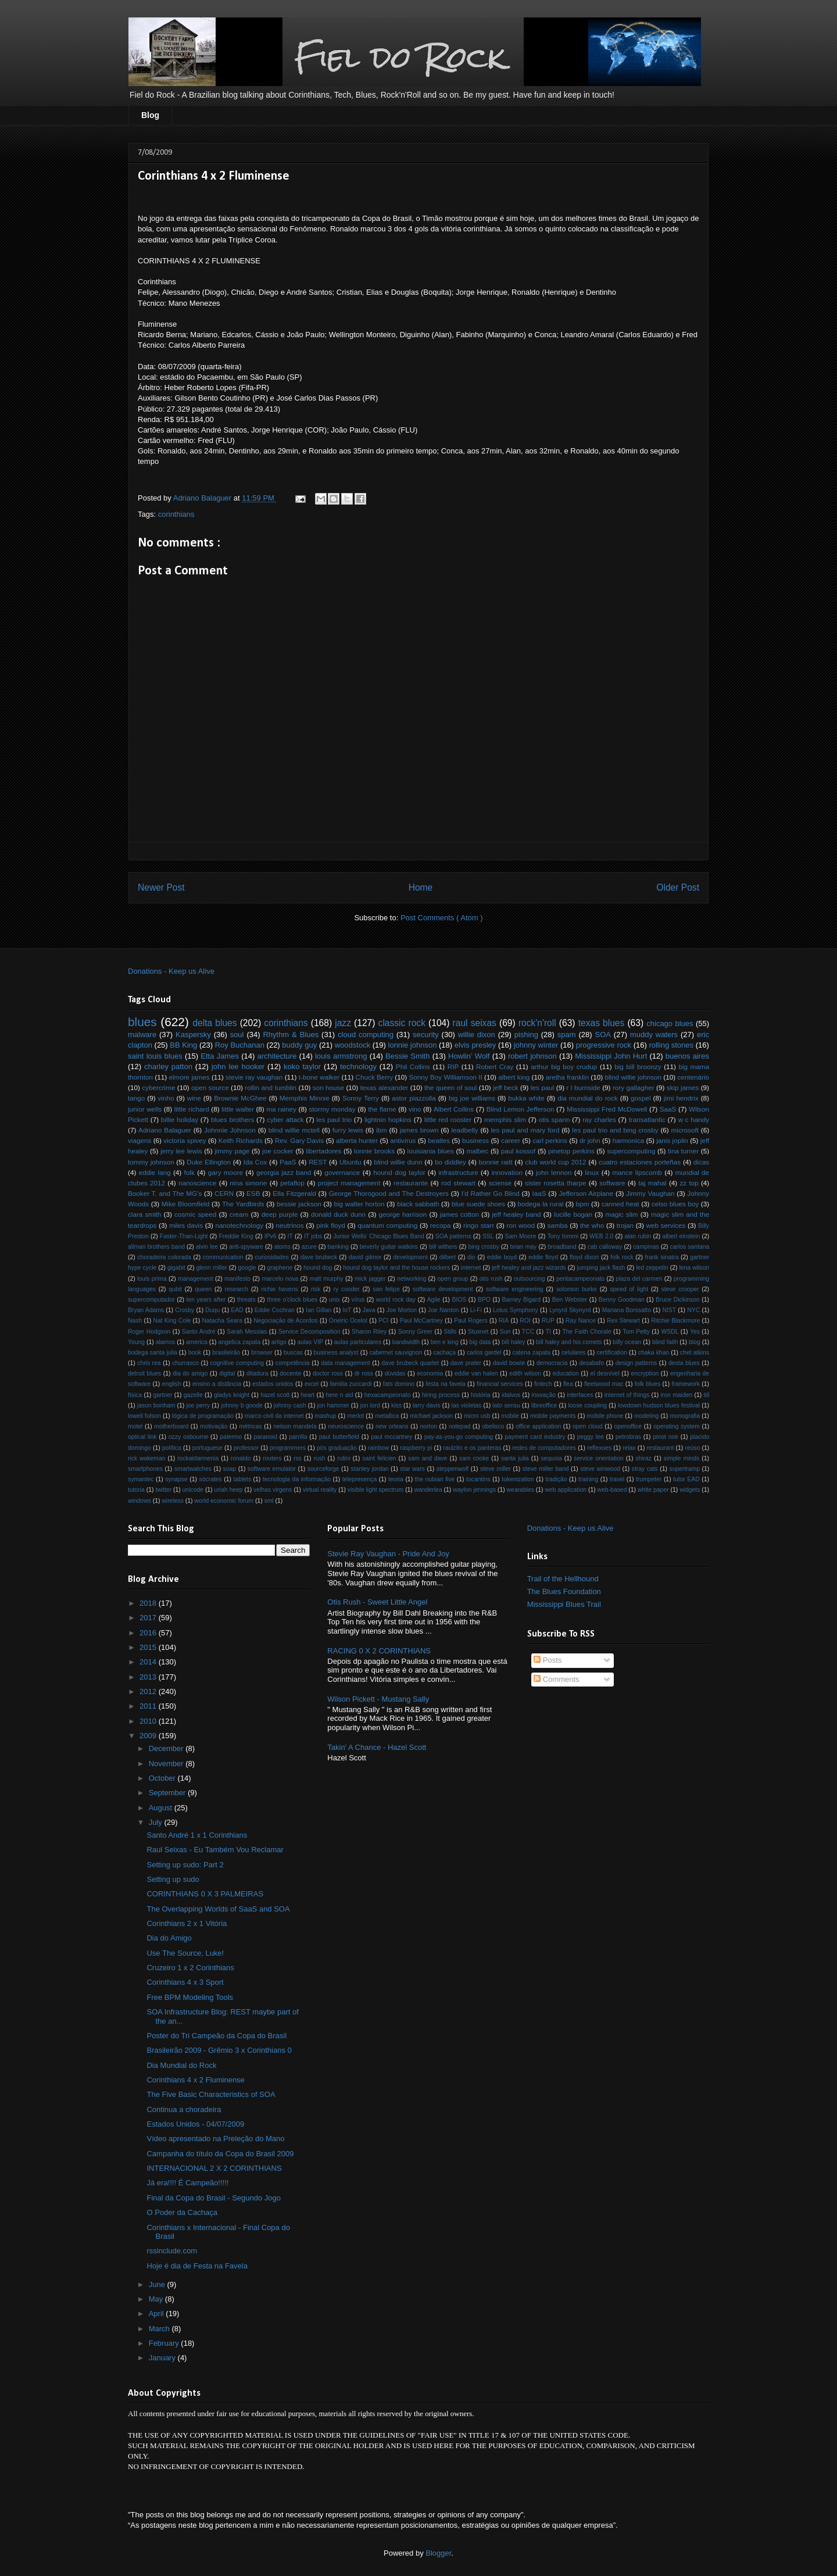 Image resolution: width=837 pixels, height=2576 pixels. Describe the element at coordinates (270, 1236) in the screenshot. I see `IPv6` at that location.